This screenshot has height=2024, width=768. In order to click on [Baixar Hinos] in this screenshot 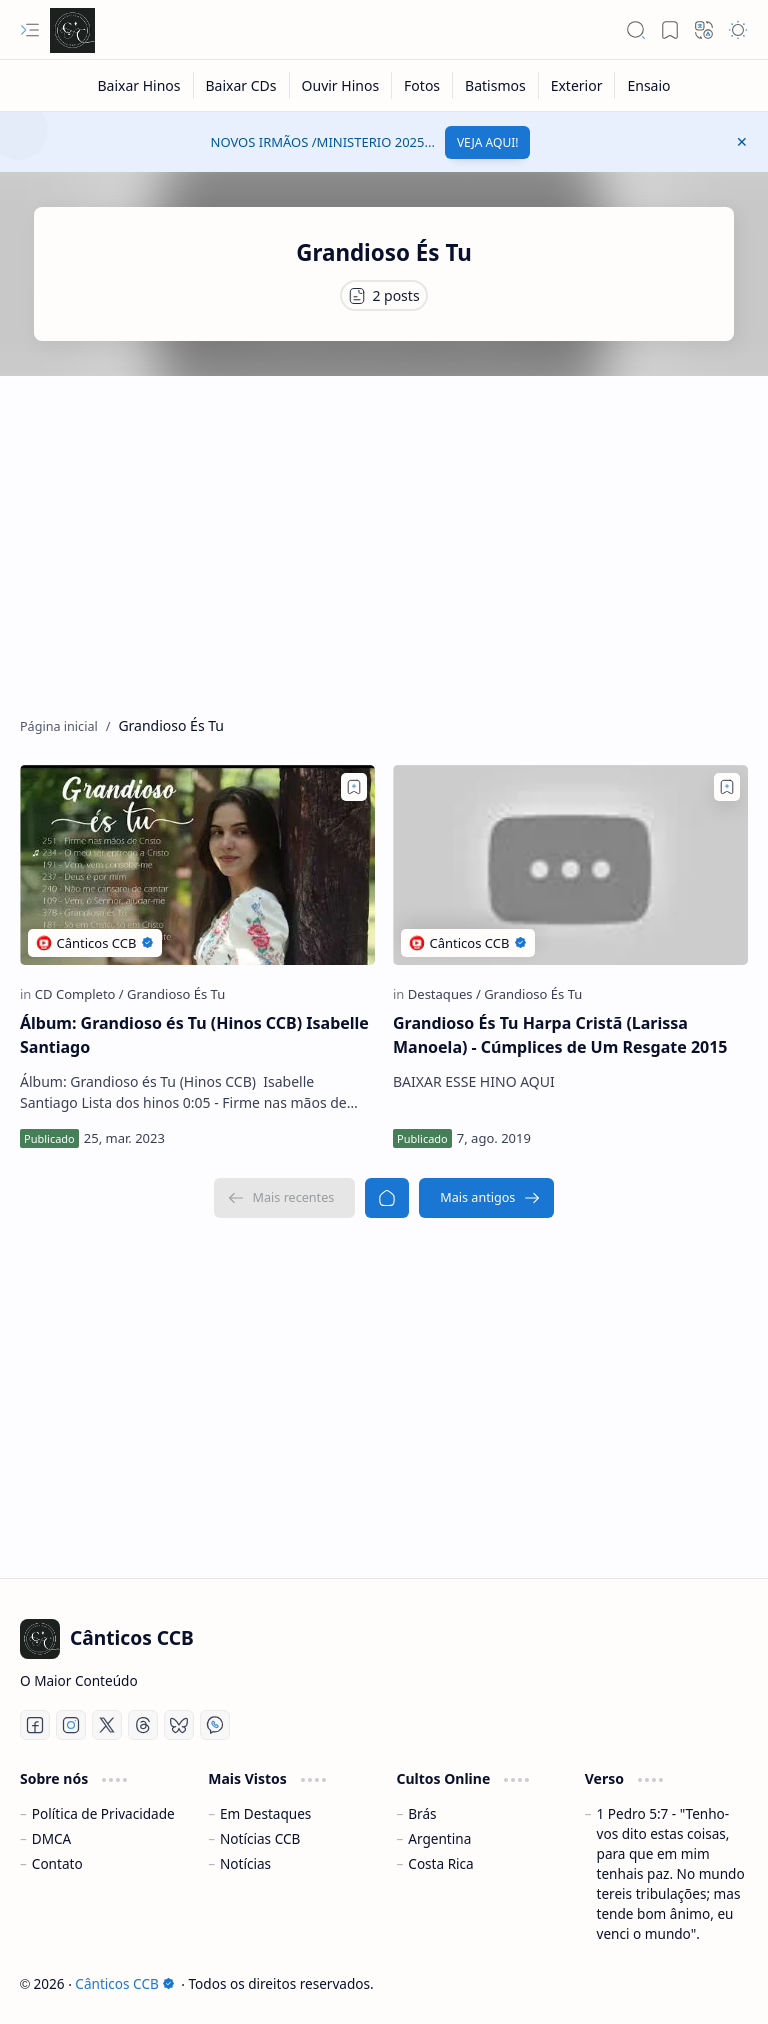, I will do `click(139, 85)`.